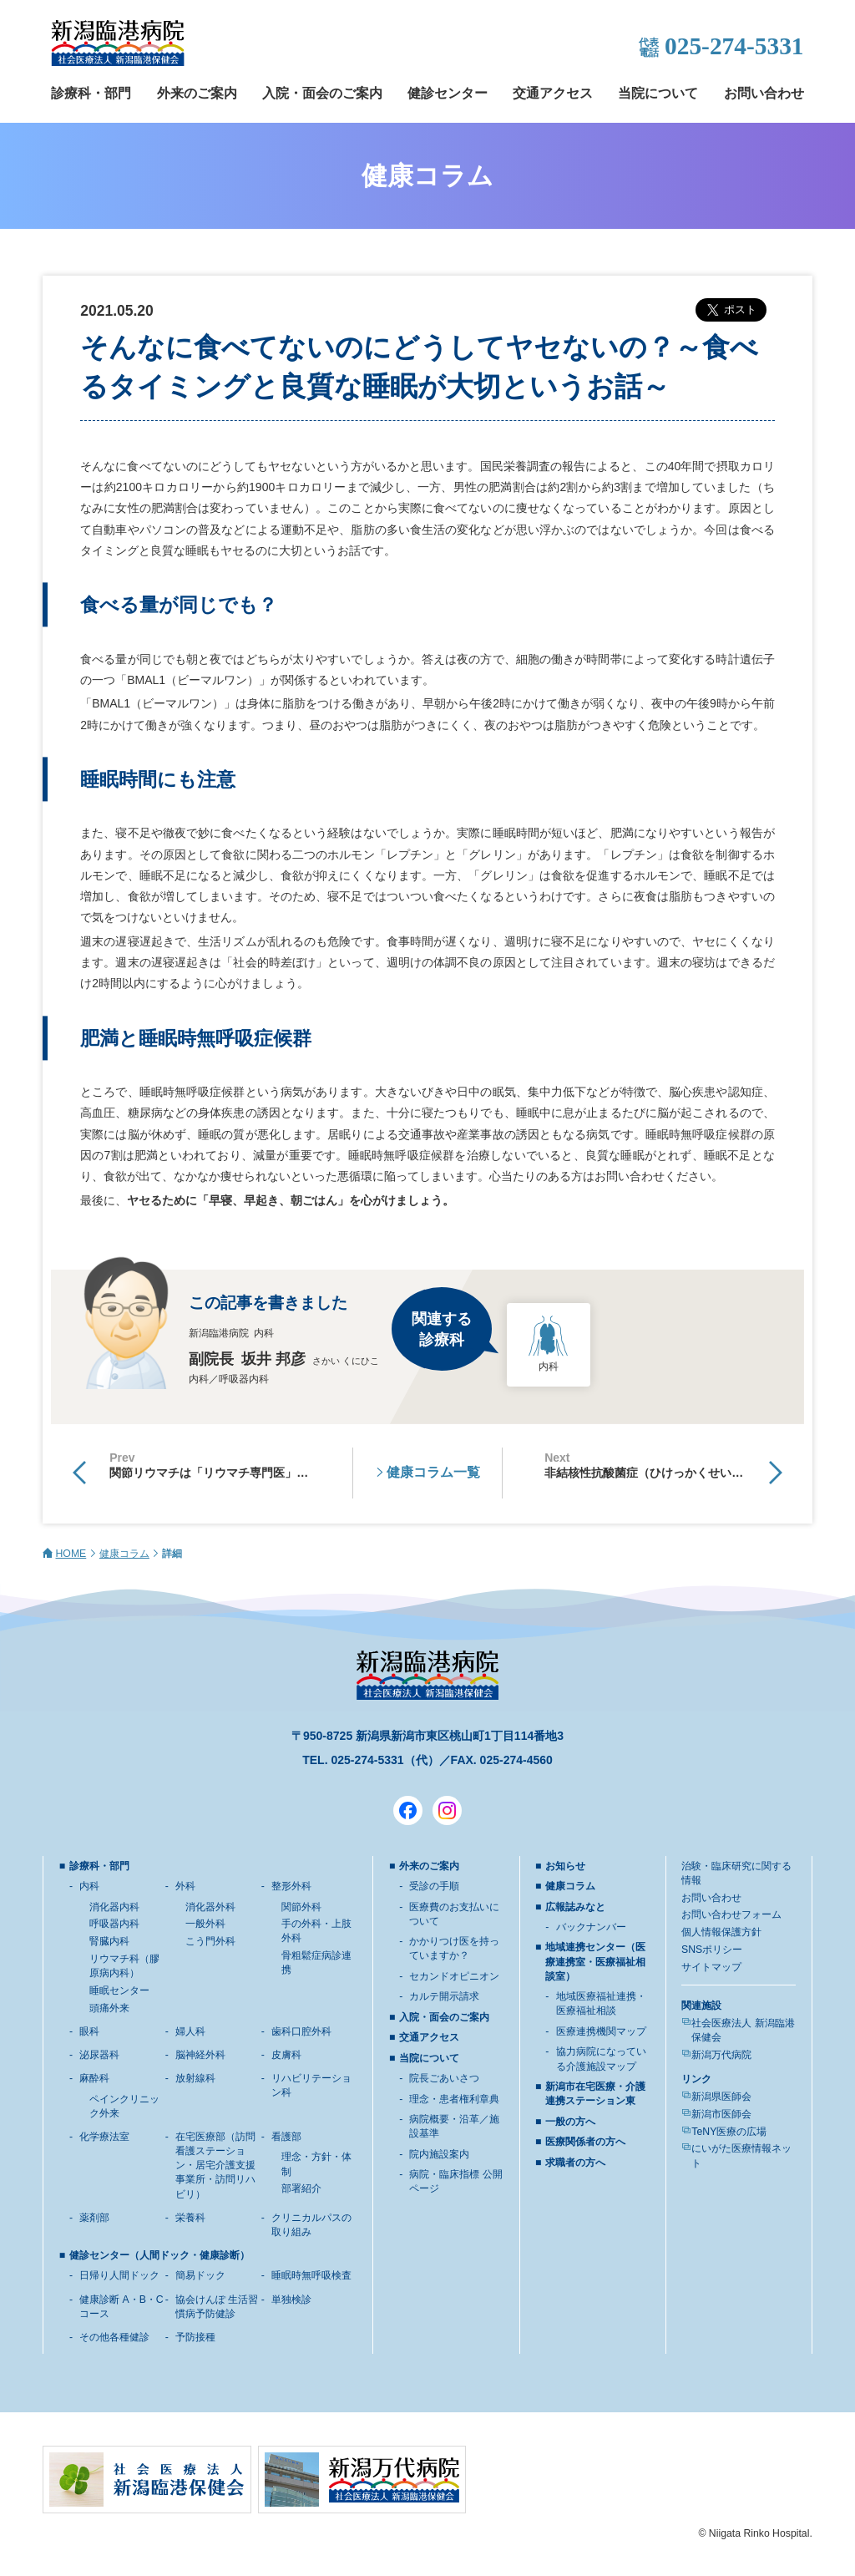 The width and height of the screenshot is (855, 2576). I want to click on 健康診断 A・B・Cコース, so click(121, 2307).